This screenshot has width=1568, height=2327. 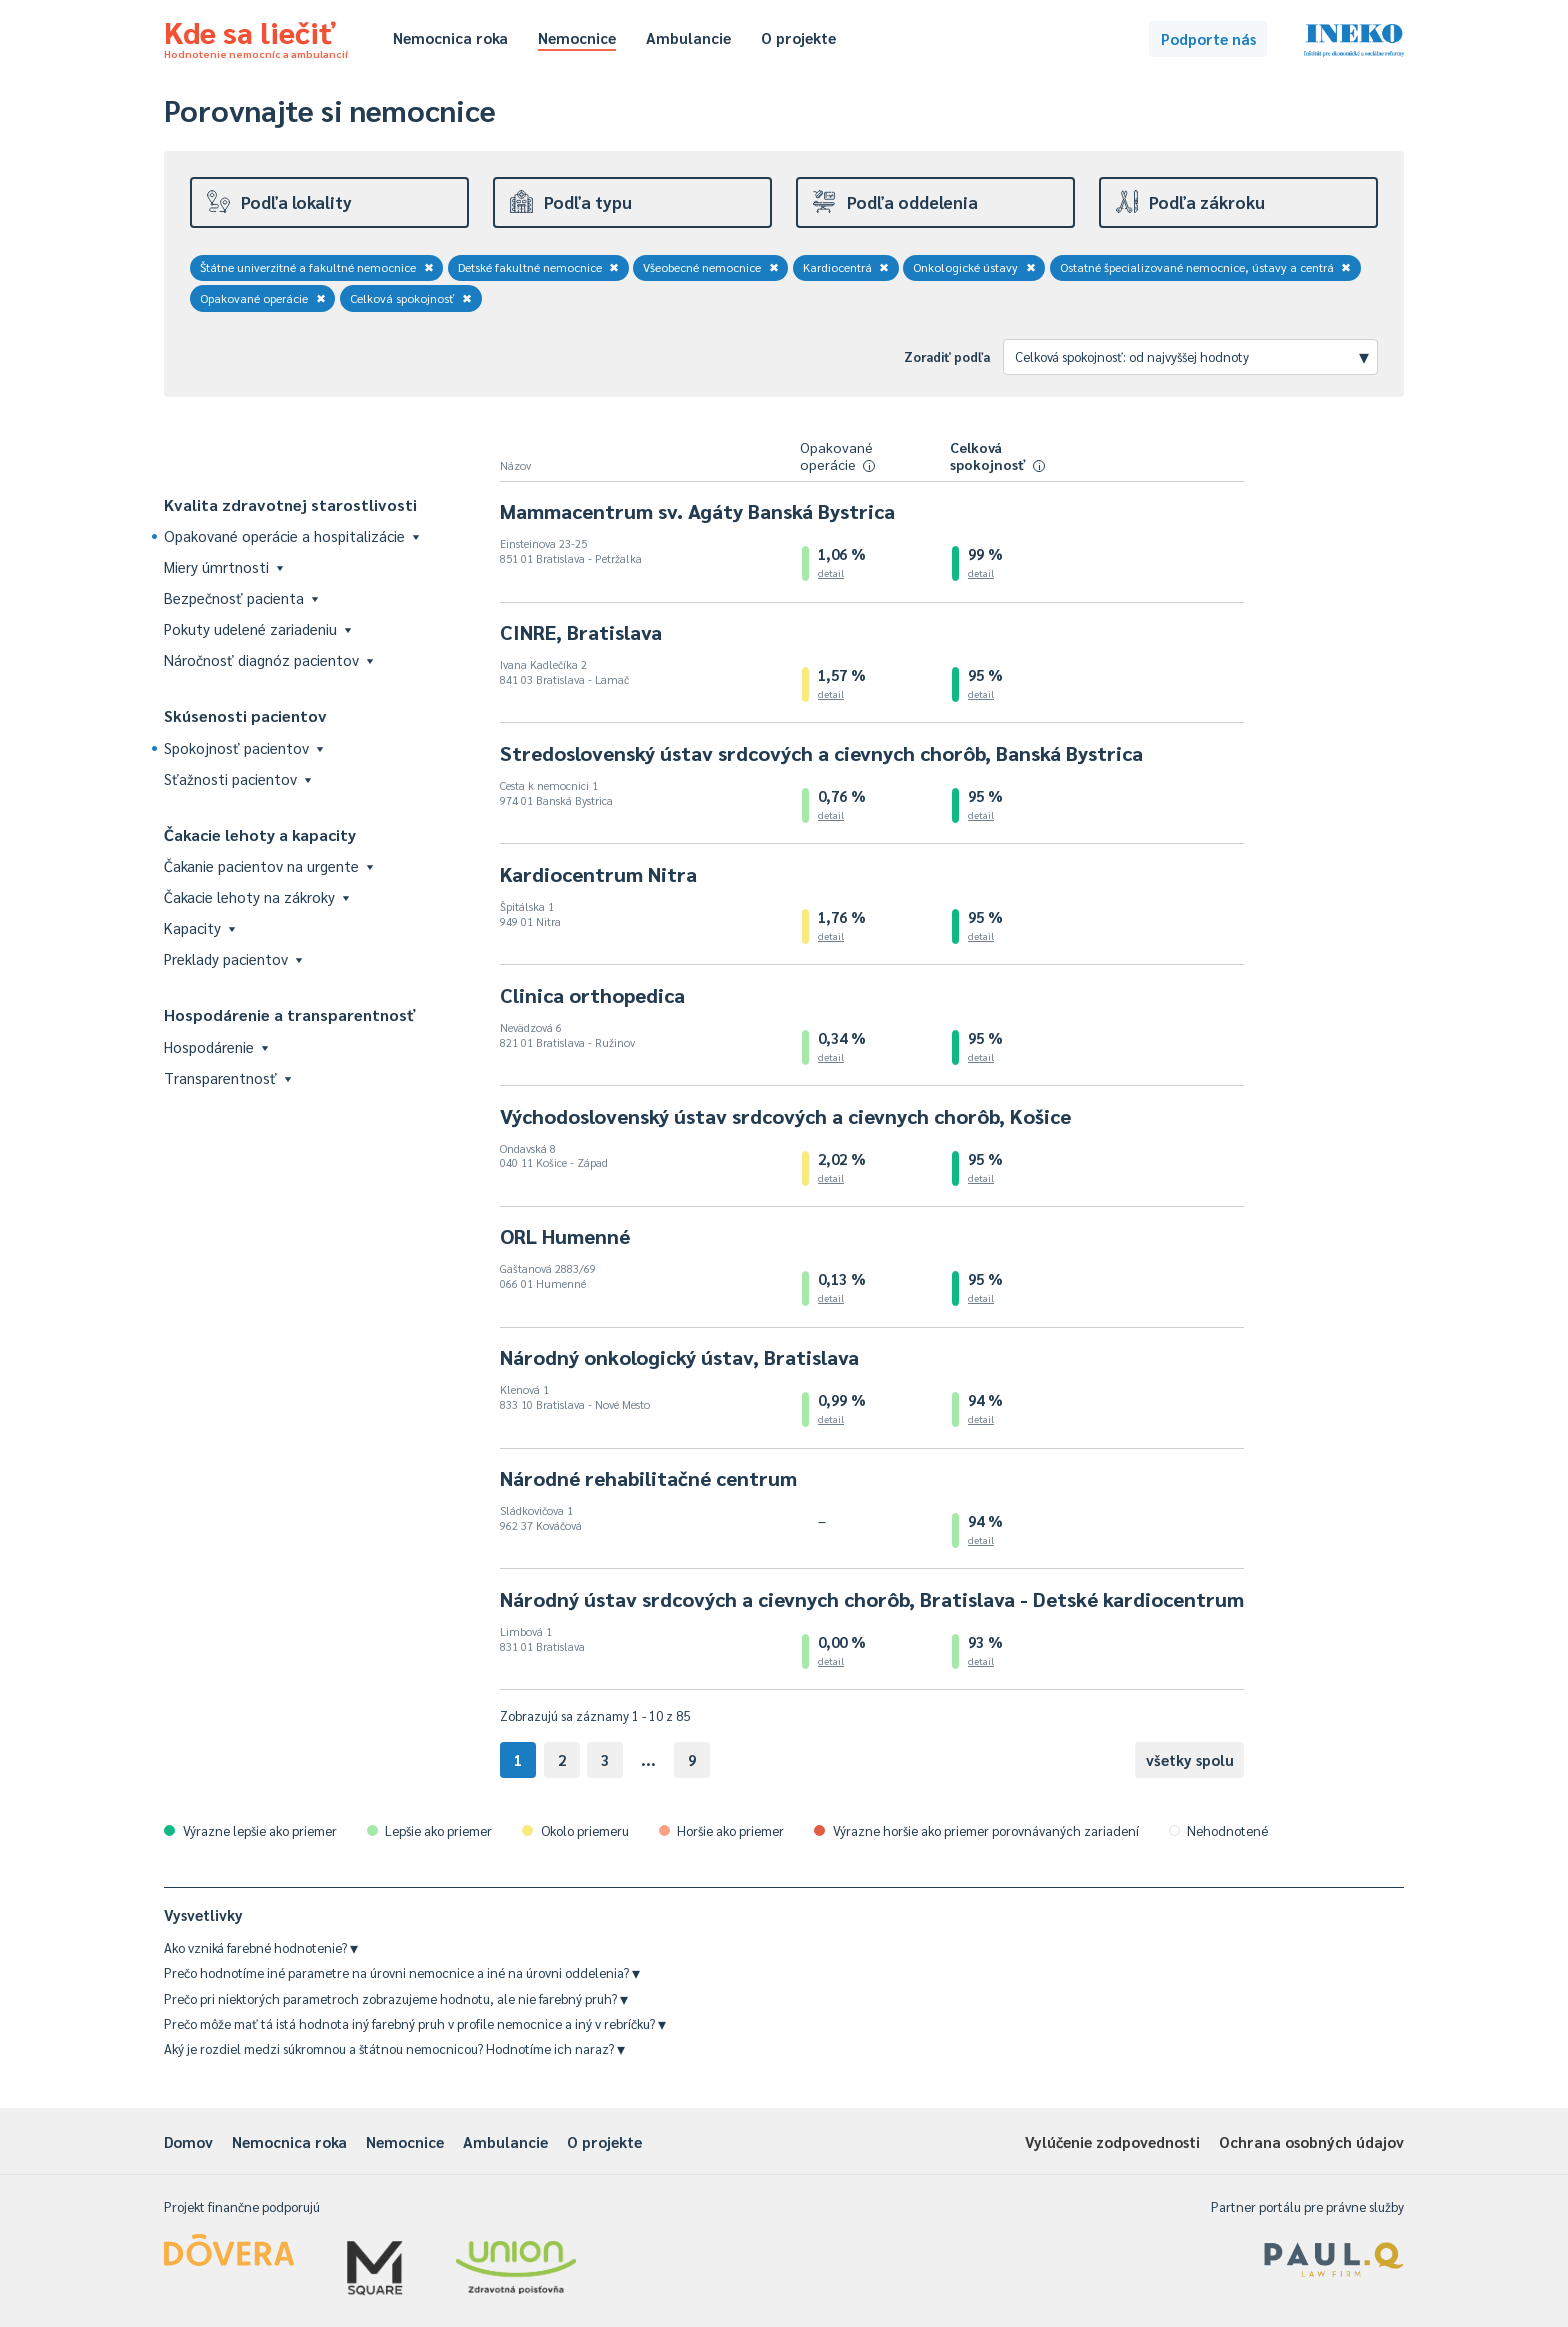 What do you see at coordinates (243, 747) in the screenshot?
I see `Spokojnosť pacientov` at bounding box center [243, 747].